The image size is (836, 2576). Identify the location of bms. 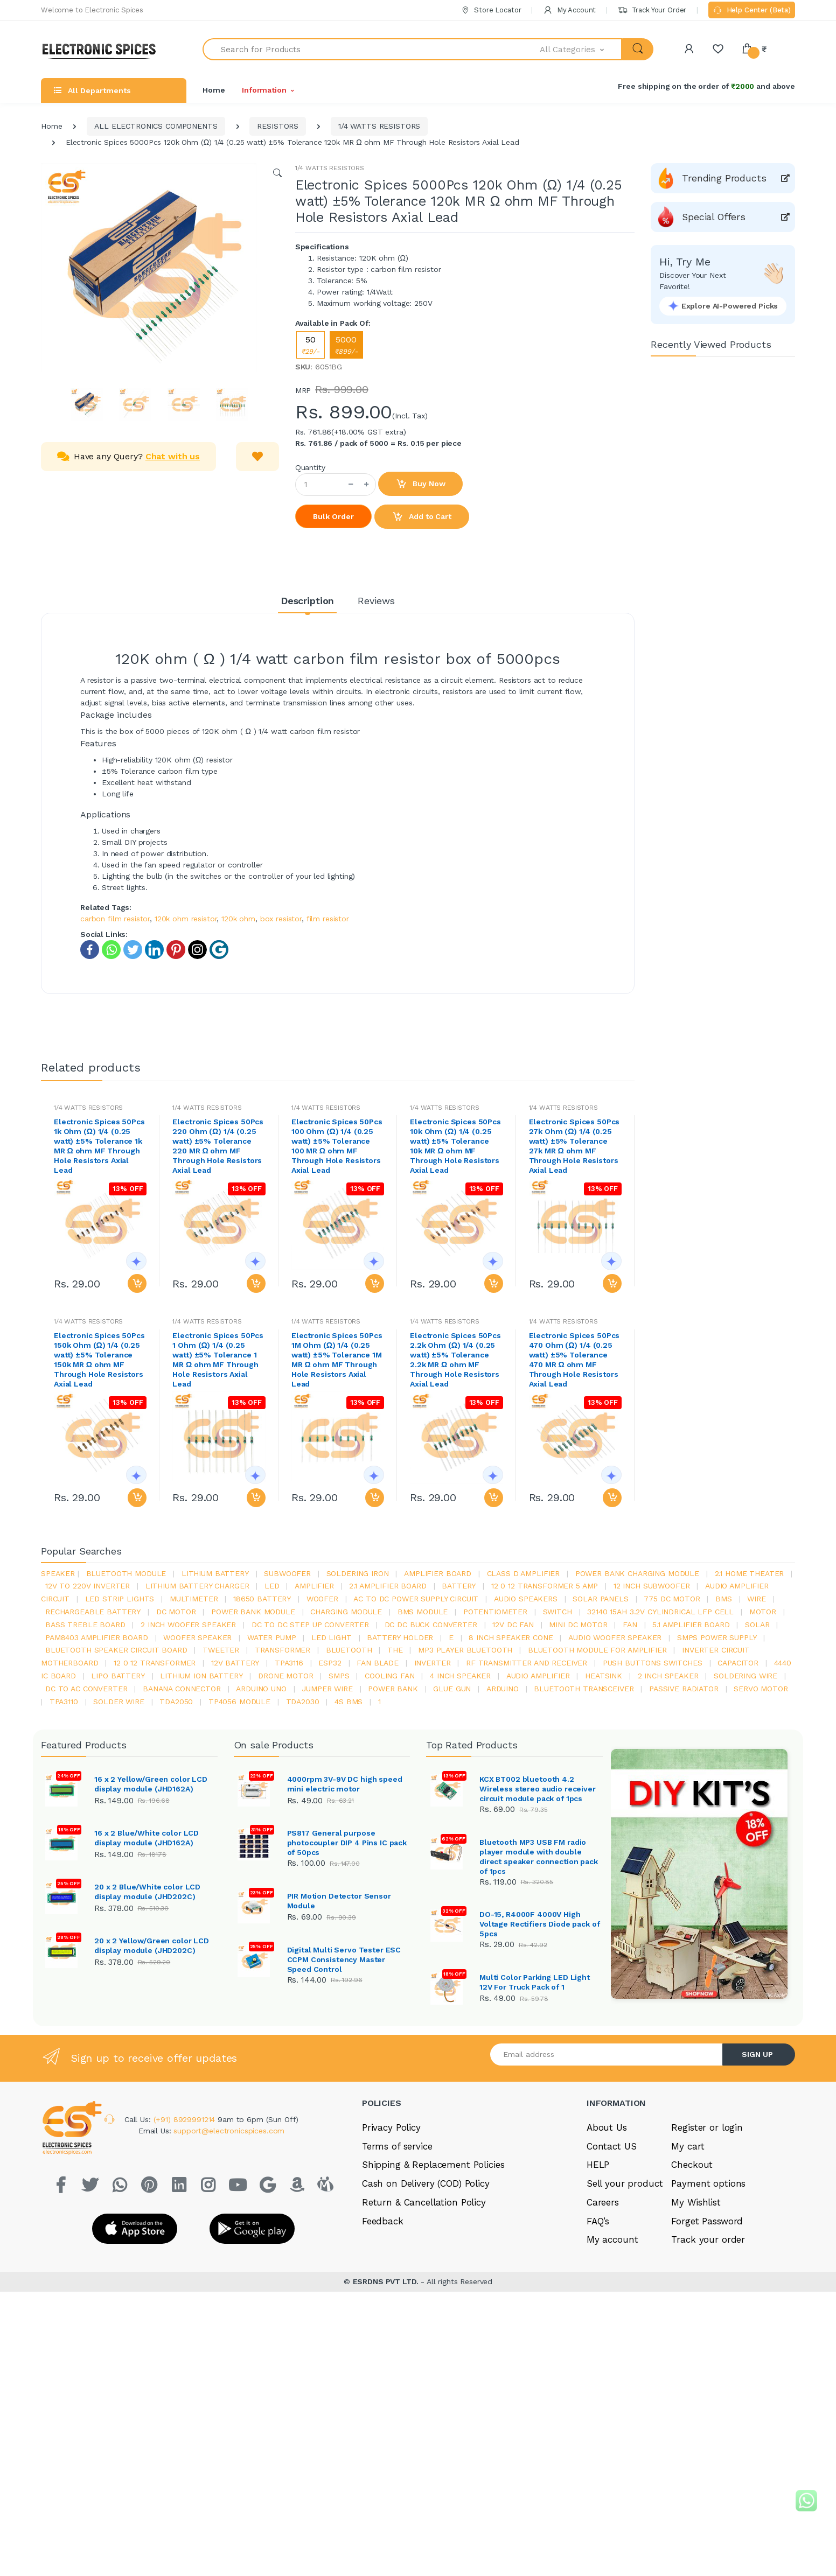
(723, 1598).